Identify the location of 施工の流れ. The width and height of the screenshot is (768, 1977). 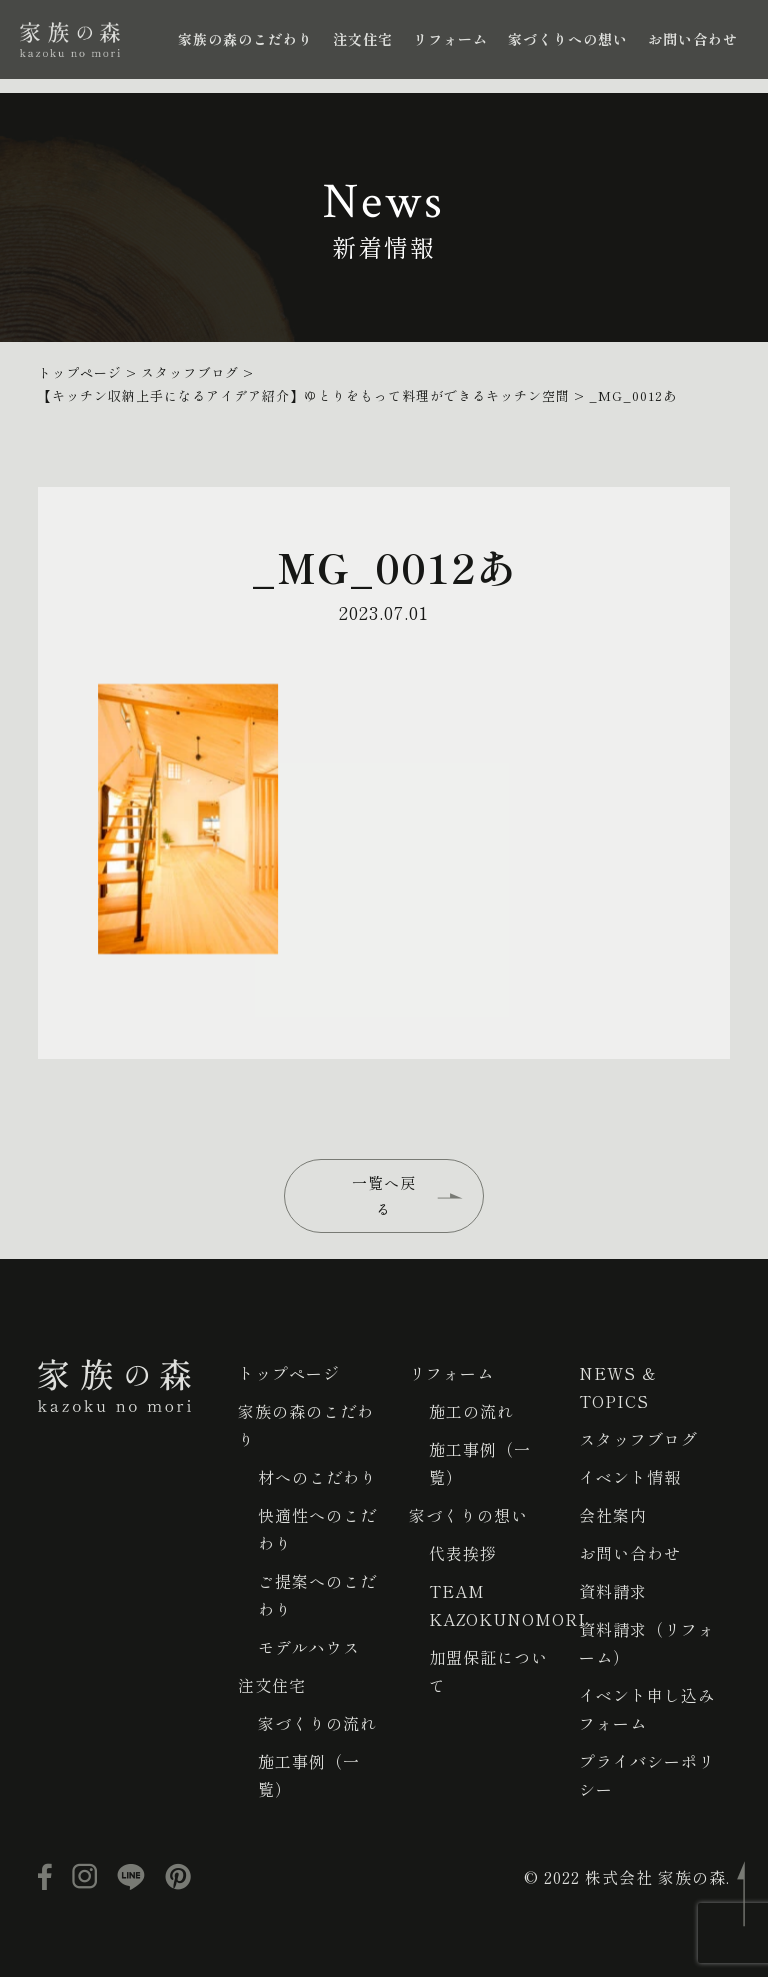
(471, 1411).